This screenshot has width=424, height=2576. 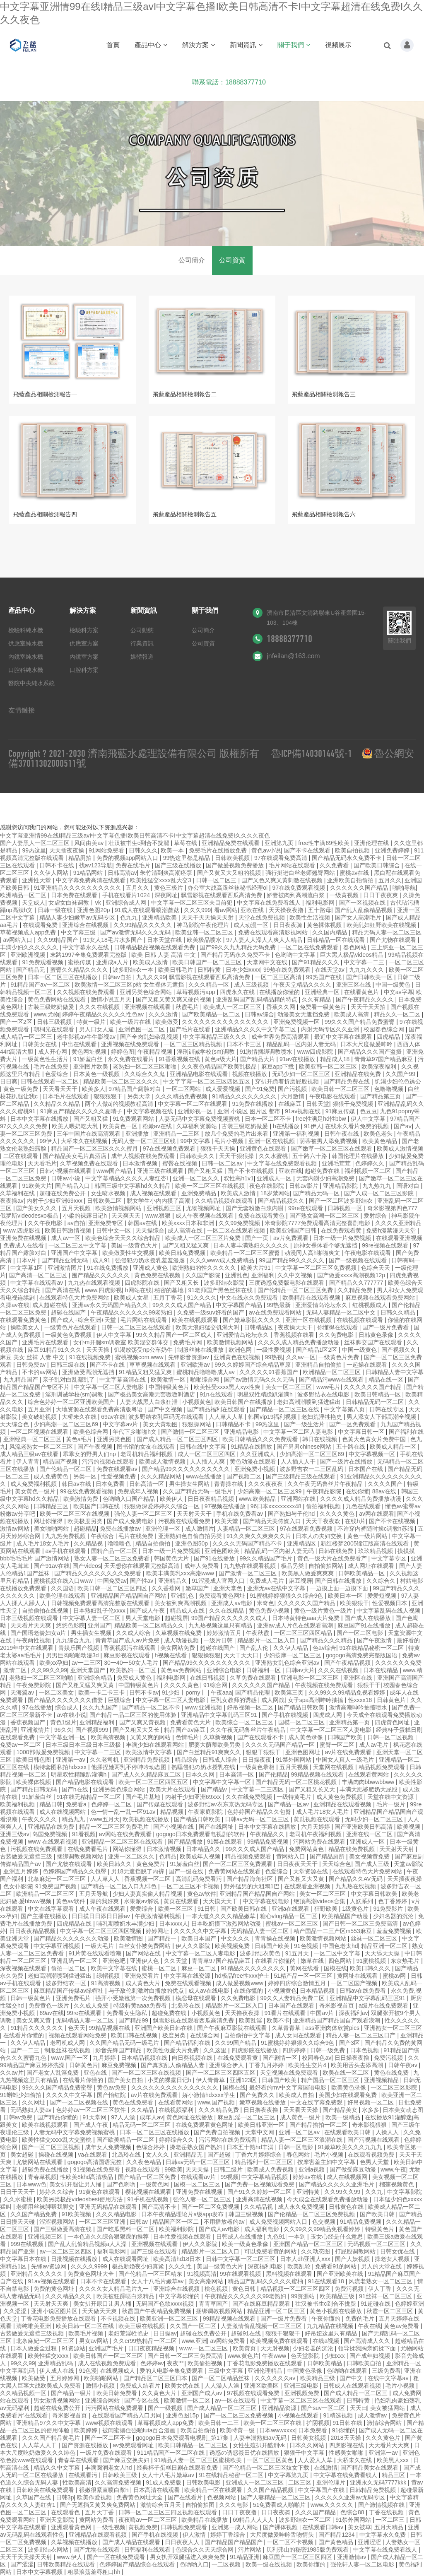 I want to click on 久久久久久久免费, so click(x=398, y=1662).